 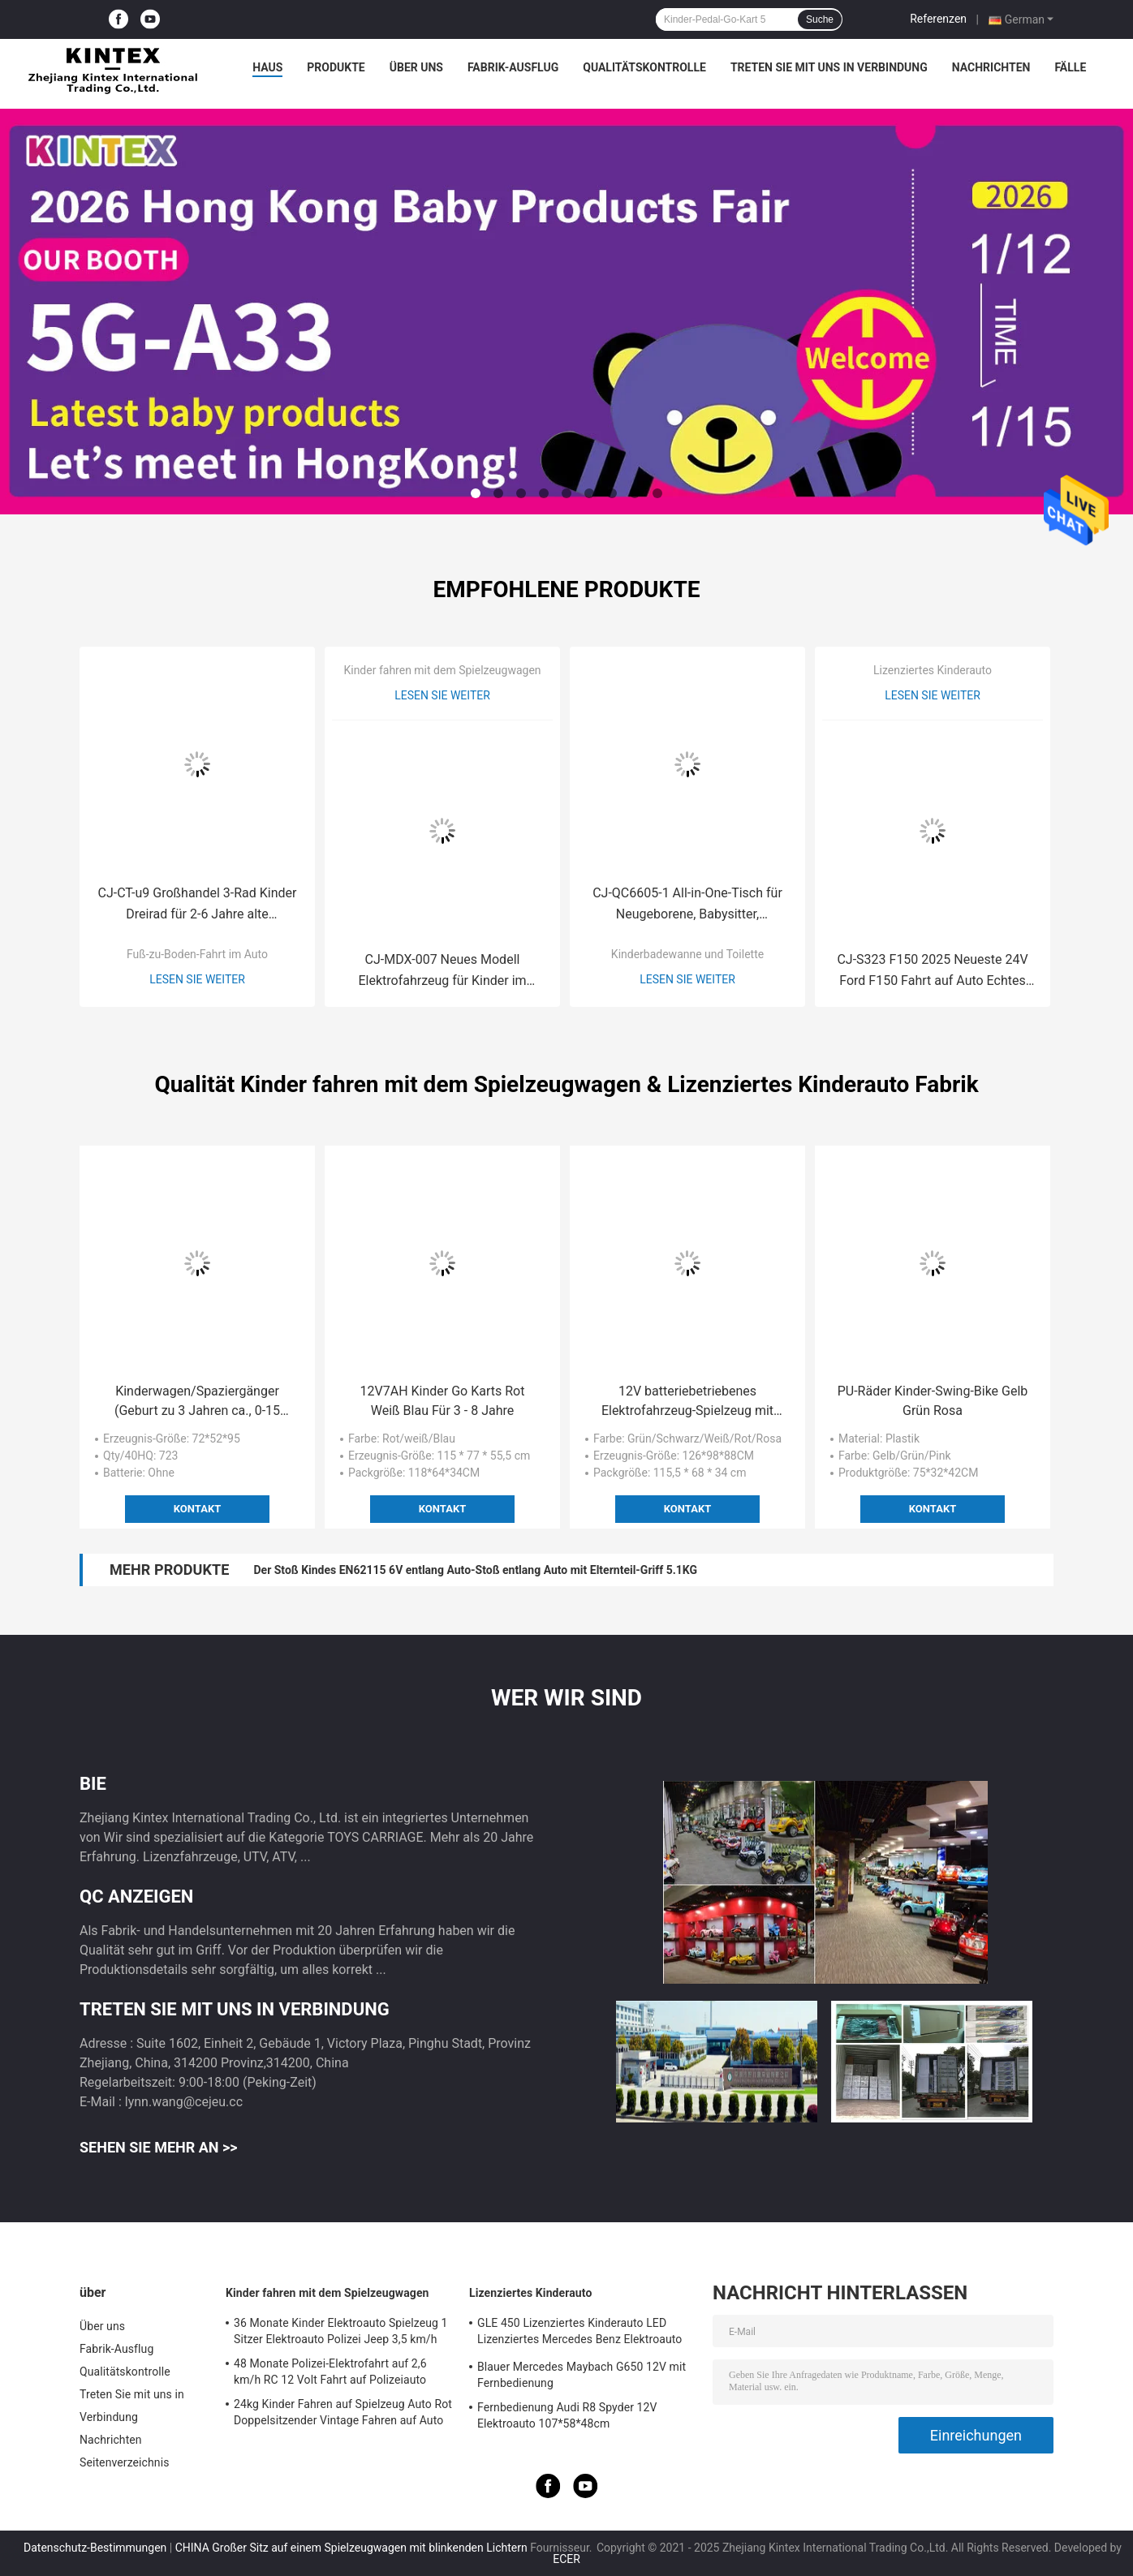 I want to click on Produkte, so click(x=335, y=67).